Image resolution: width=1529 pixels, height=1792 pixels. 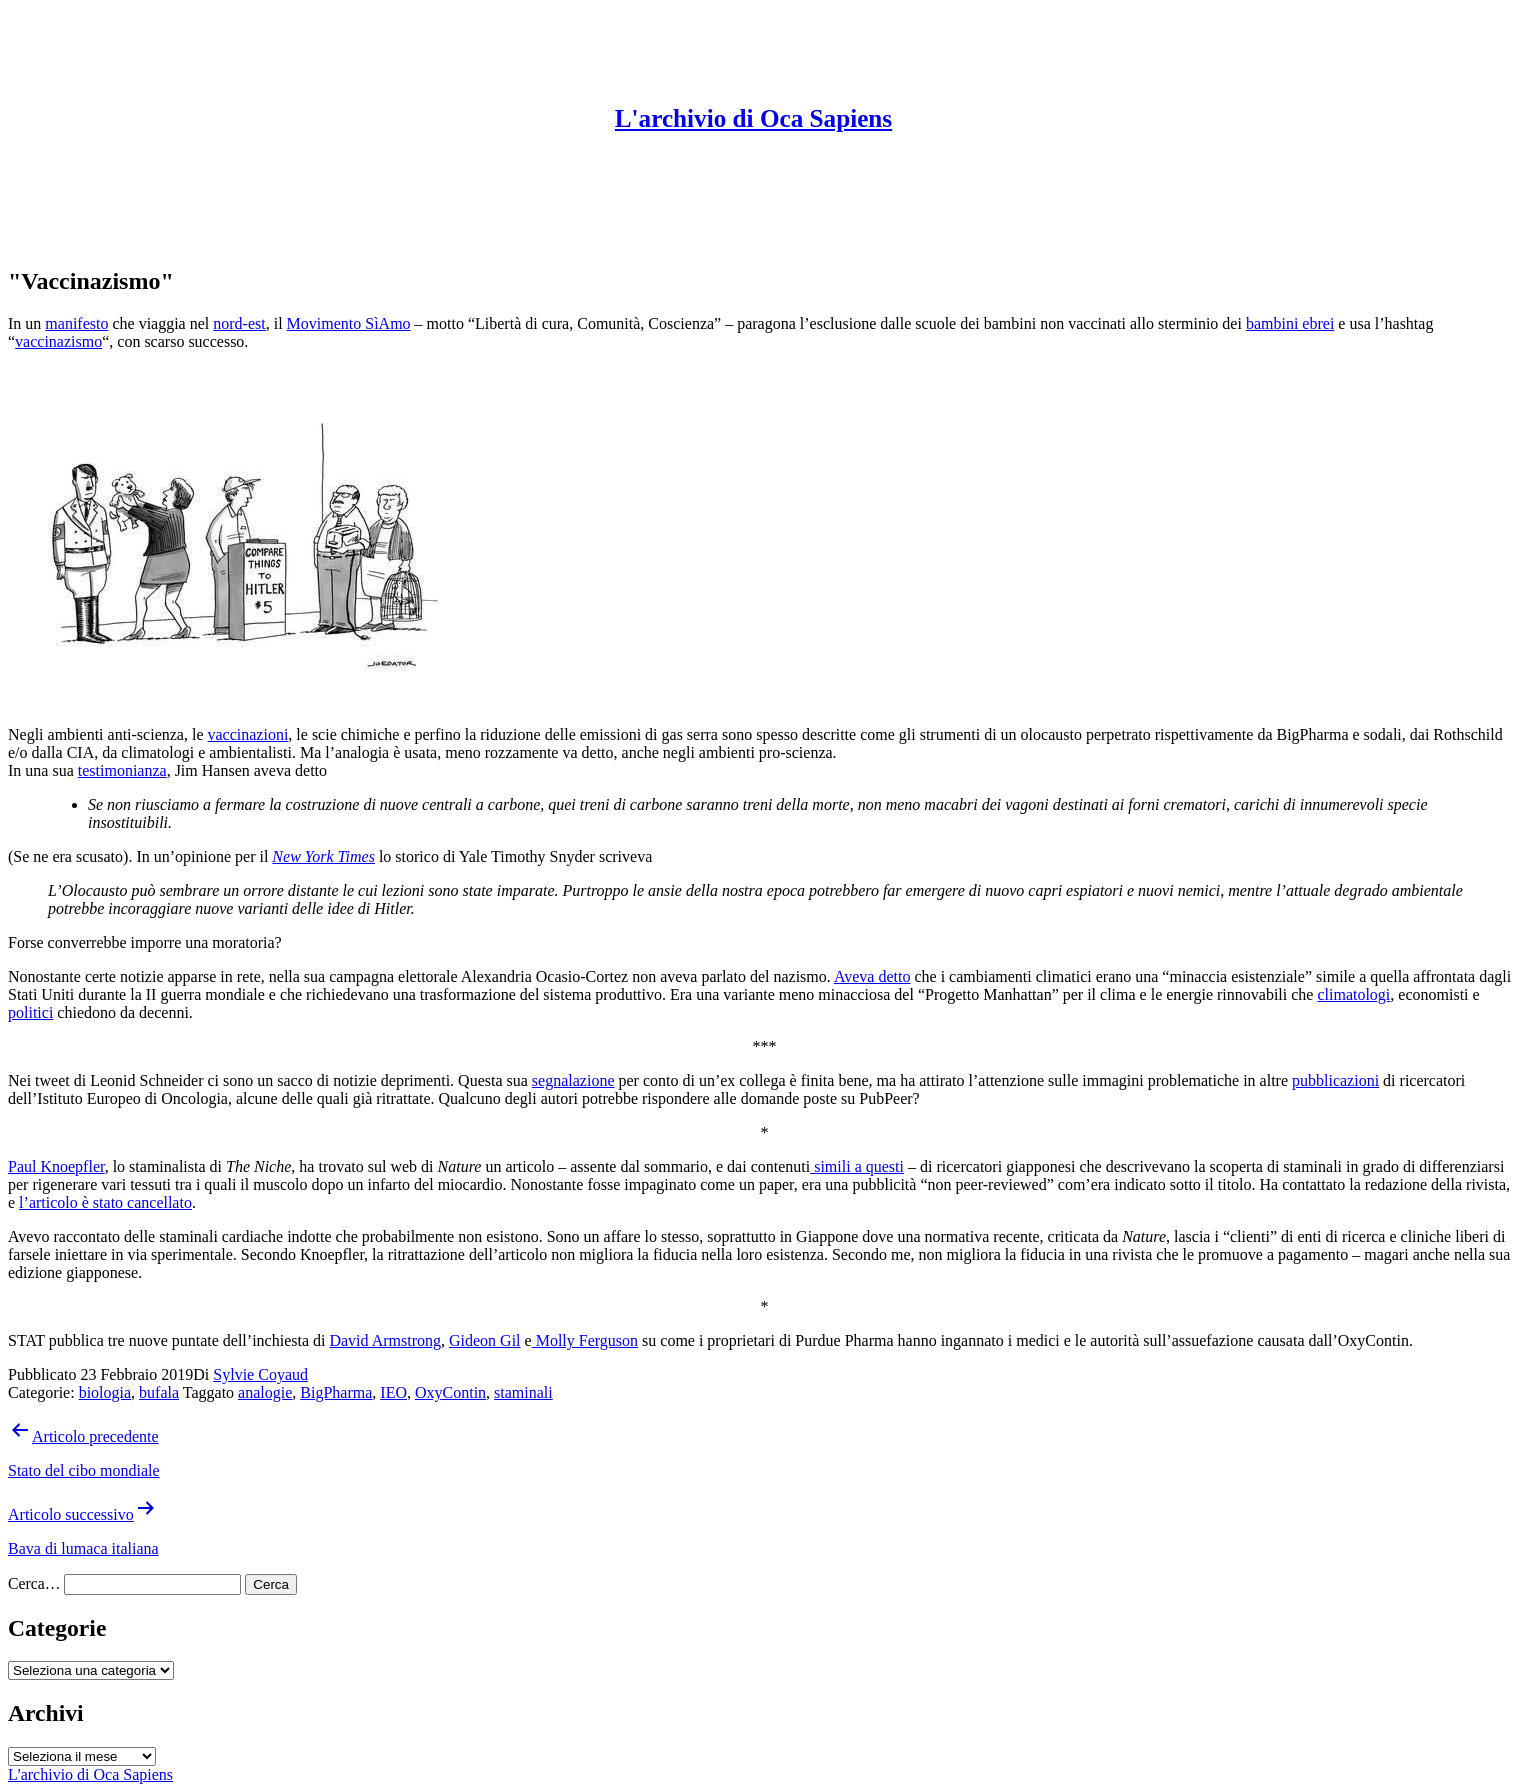 What do you see at coordinates (1335, 1080) in the screenshot?
I see `pubblicazioni` at bounding box center [1335, 1080].